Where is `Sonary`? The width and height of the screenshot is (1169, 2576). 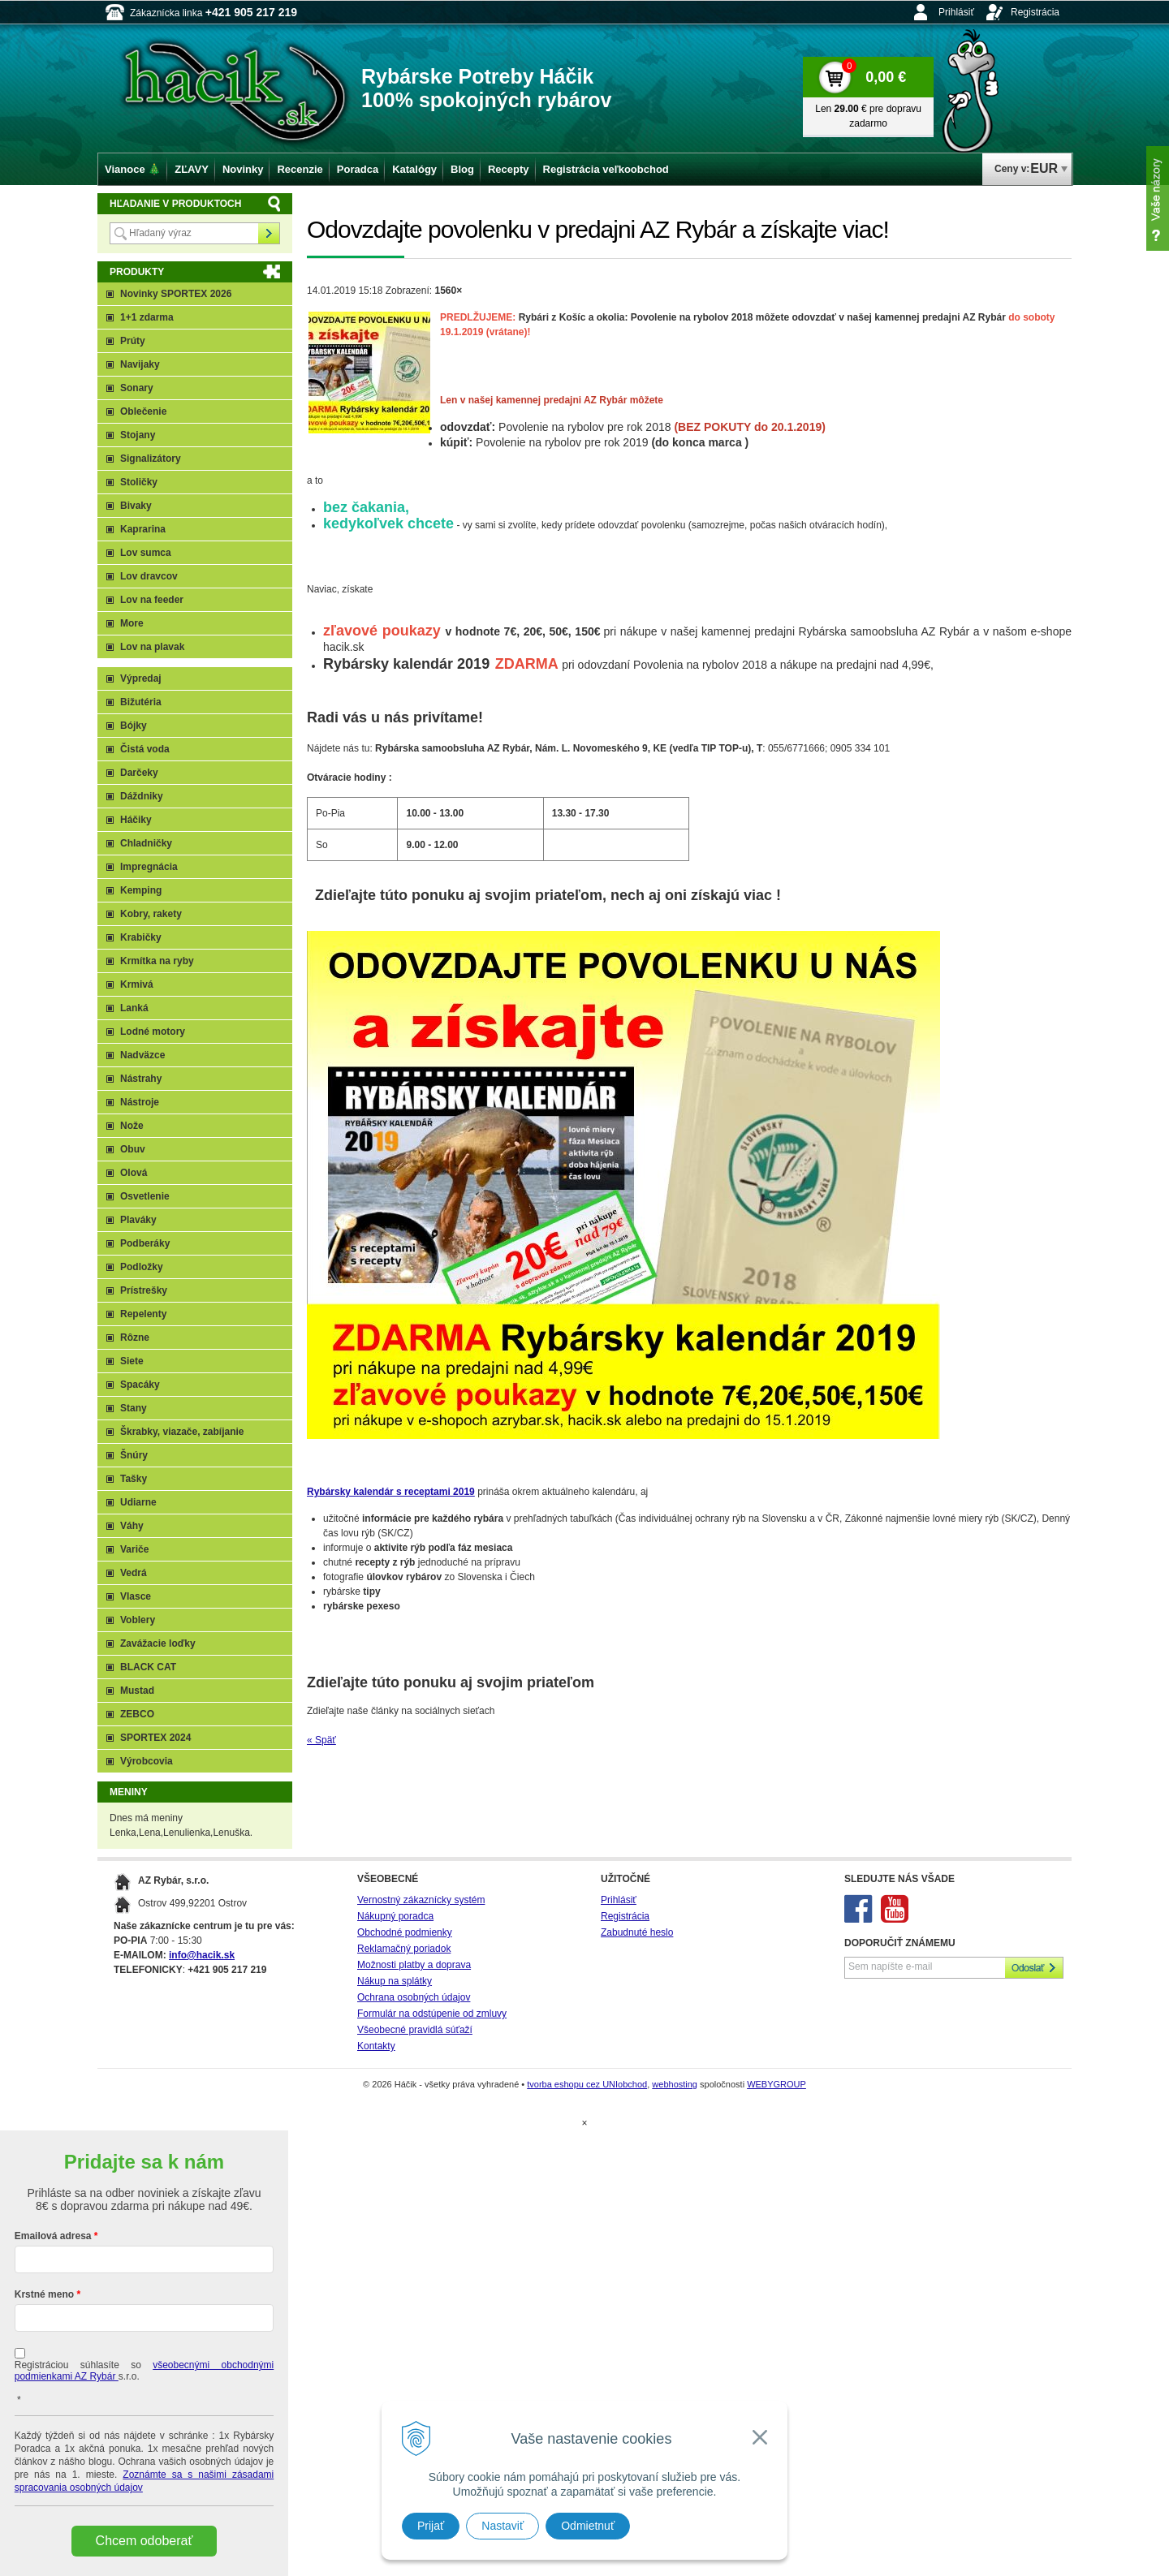 Sonary is located at coordinates (136, 388).